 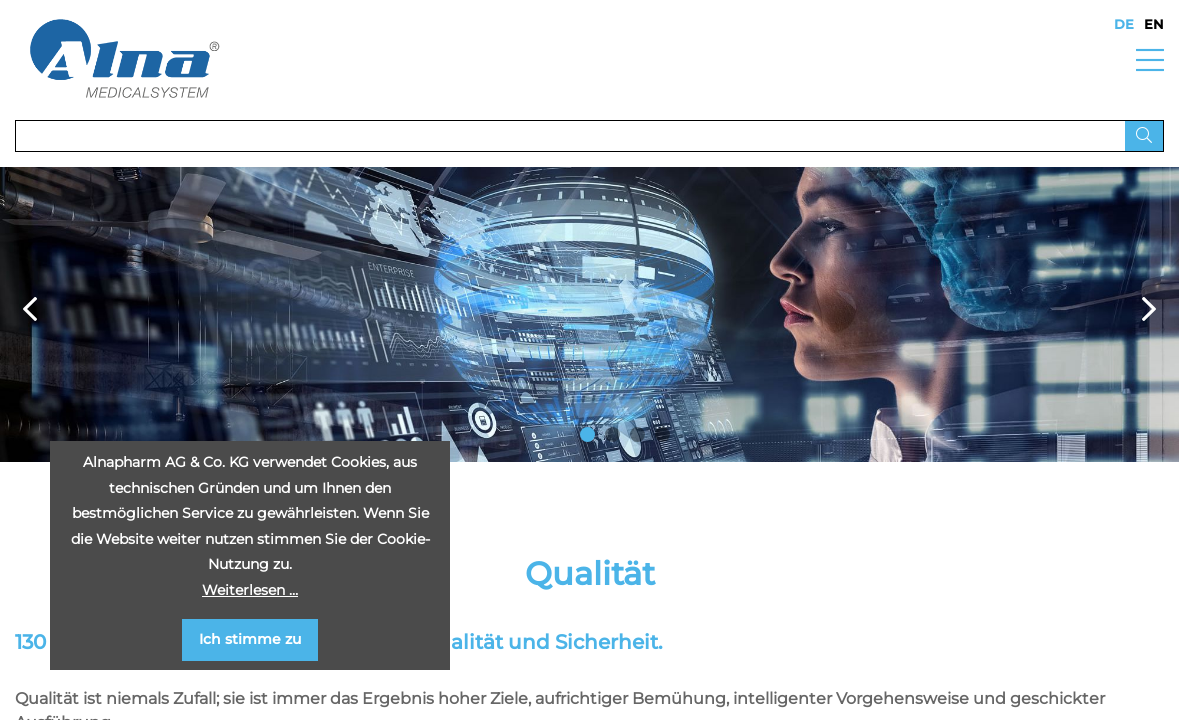 I want to click on 1 [button], so click(x=587, y=434).